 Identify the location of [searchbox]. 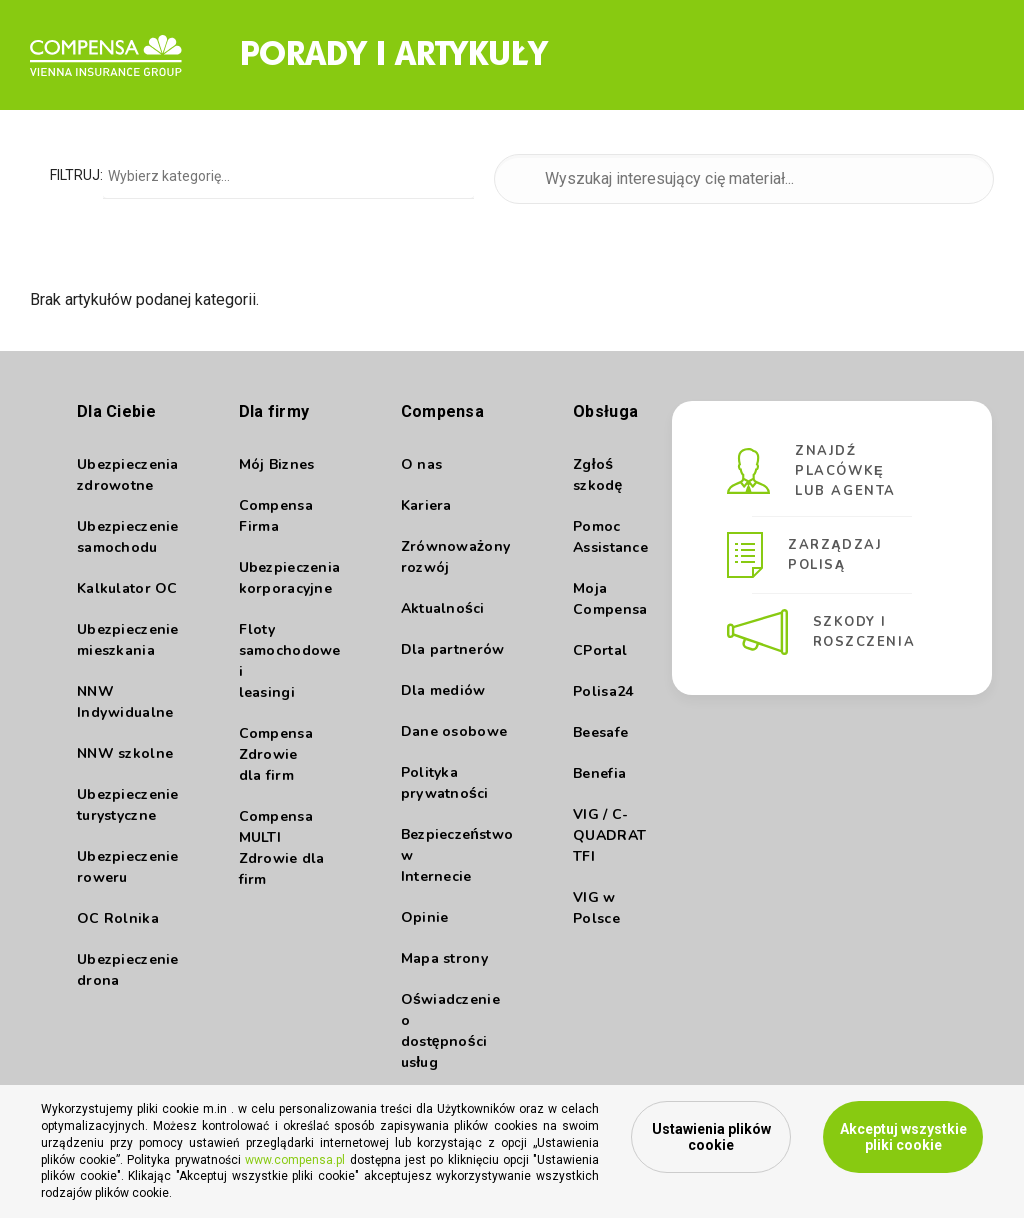
(291, 176).